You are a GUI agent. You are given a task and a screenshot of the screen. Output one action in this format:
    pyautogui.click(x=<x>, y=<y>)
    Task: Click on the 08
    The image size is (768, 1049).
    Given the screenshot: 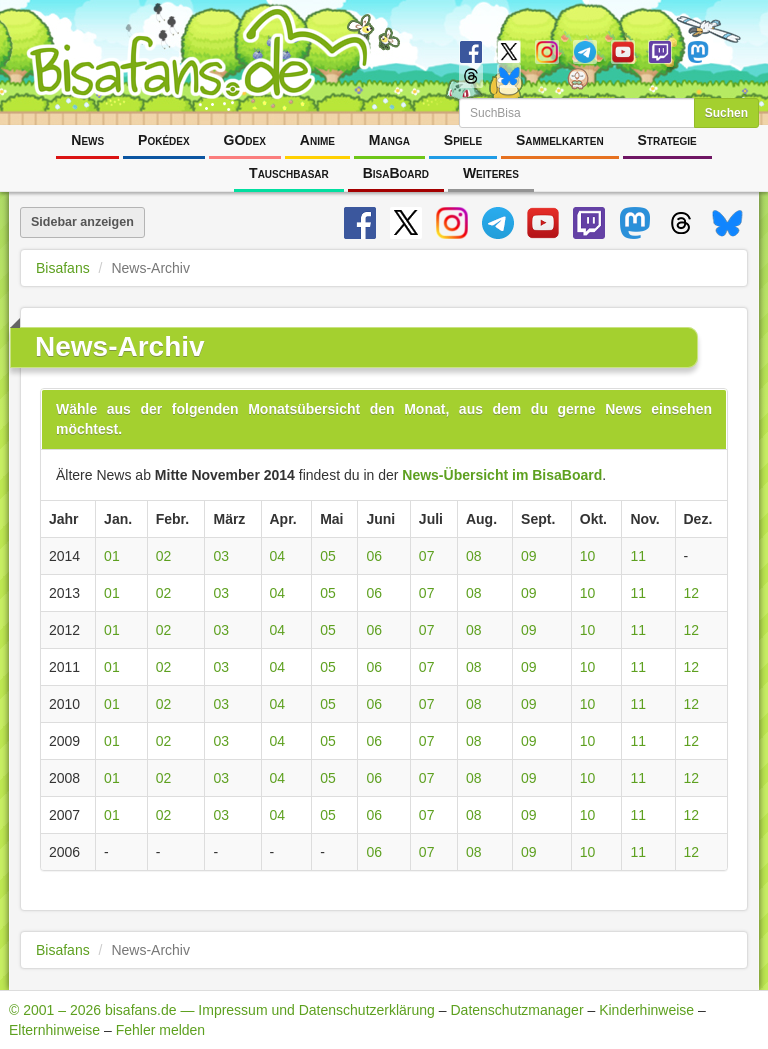 What is the action you would take?
    pyautogui.click(x=474, y=556)
    